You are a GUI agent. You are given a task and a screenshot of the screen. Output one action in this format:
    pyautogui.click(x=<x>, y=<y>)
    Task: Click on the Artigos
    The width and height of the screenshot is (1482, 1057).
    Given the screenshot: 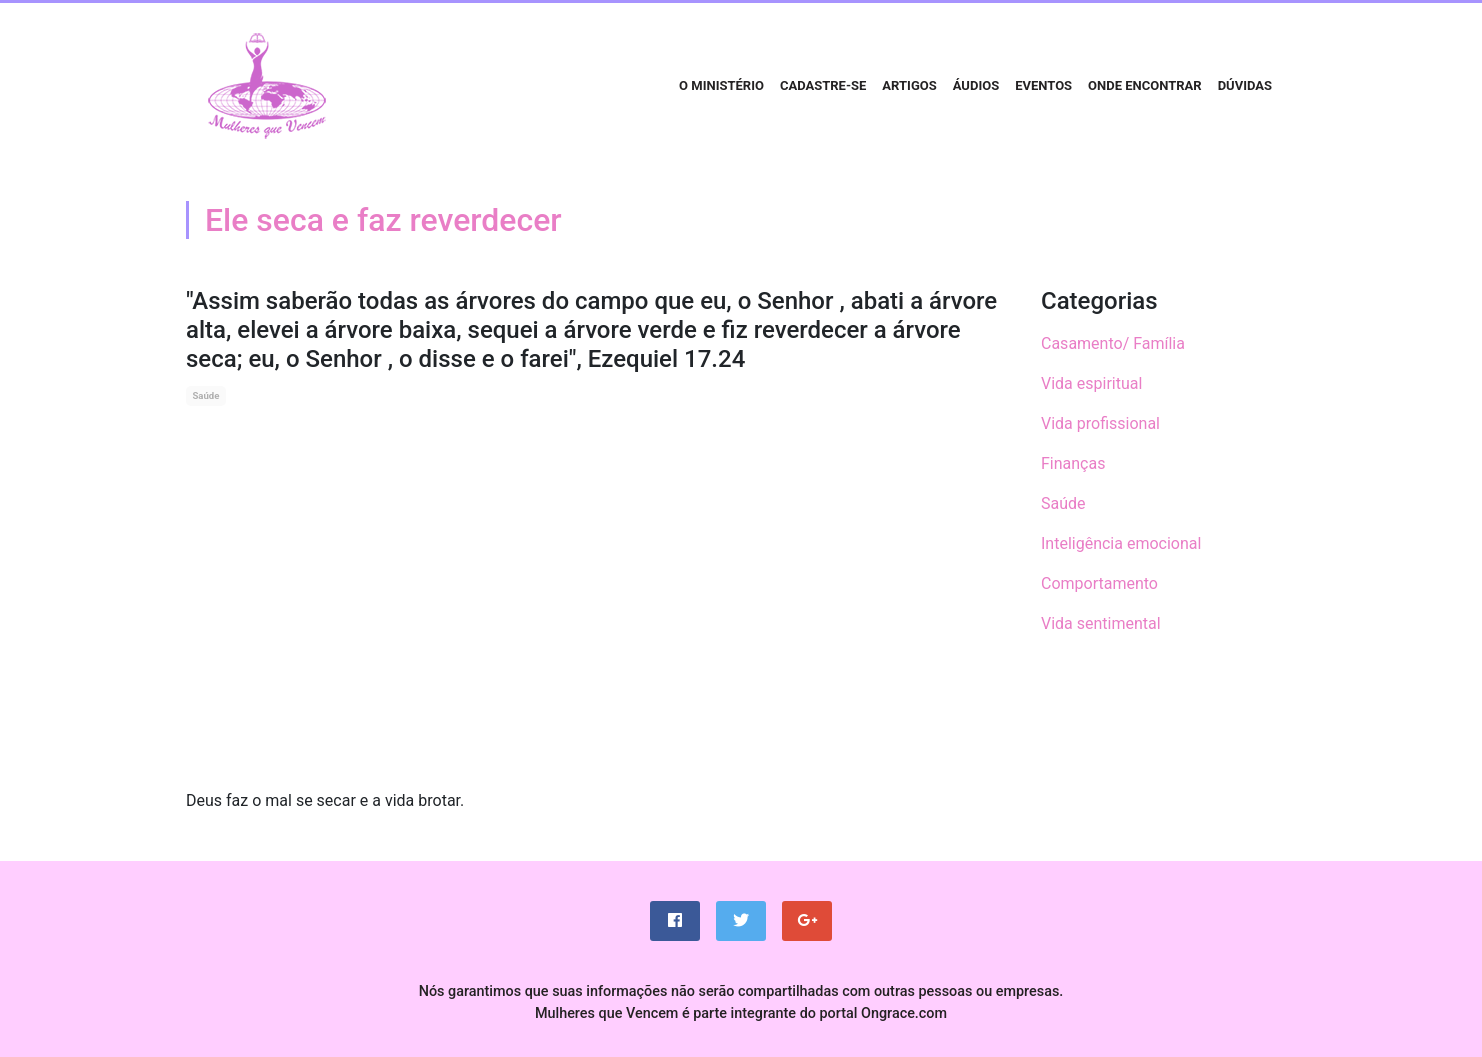 What is the action you would take?
    pyautogui.click(x=909, y=85)
    